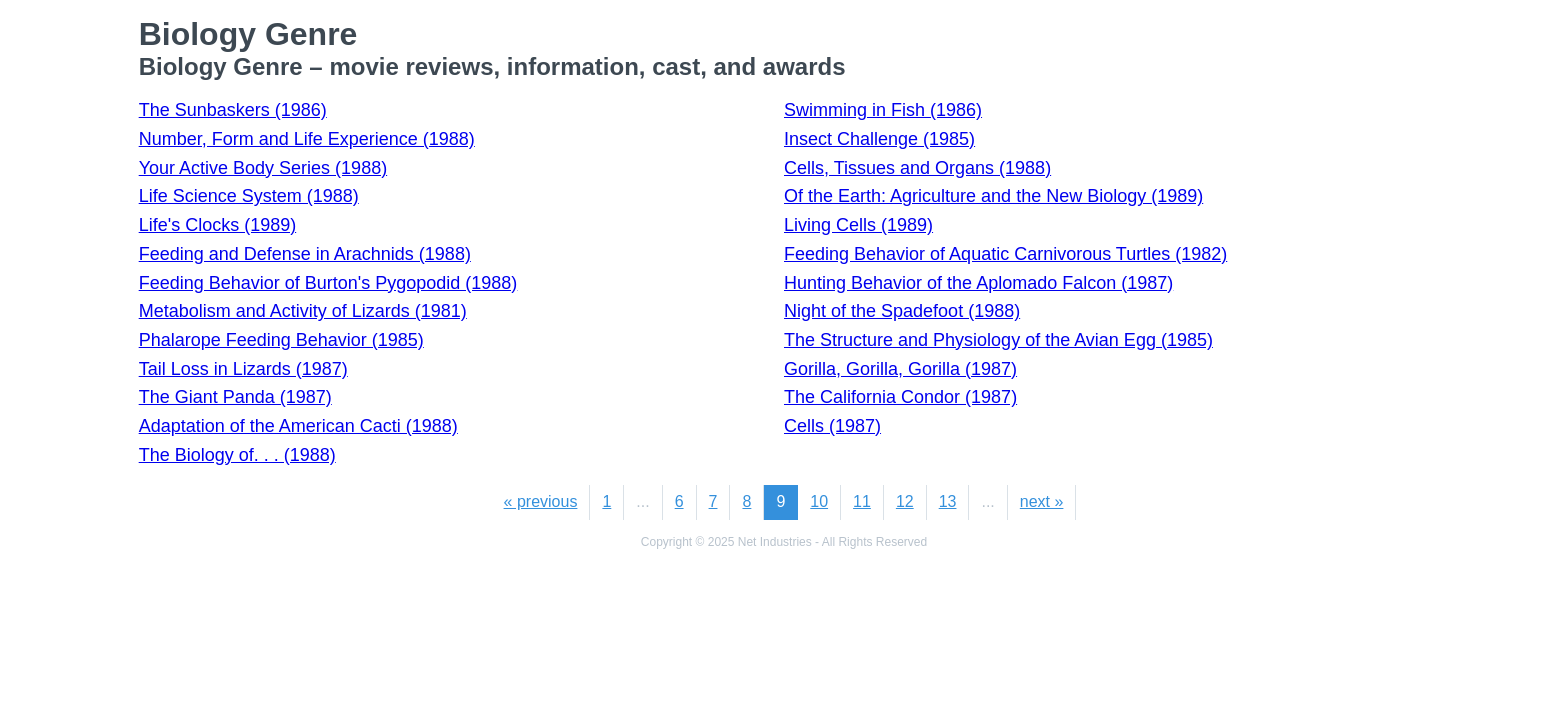 This screenshot has height=720, width=1568. What do you see at coordinates (902, 311) in the screenshot?
I see `Night of the Spadefoot (1988)` at bounding box center [902, 311].